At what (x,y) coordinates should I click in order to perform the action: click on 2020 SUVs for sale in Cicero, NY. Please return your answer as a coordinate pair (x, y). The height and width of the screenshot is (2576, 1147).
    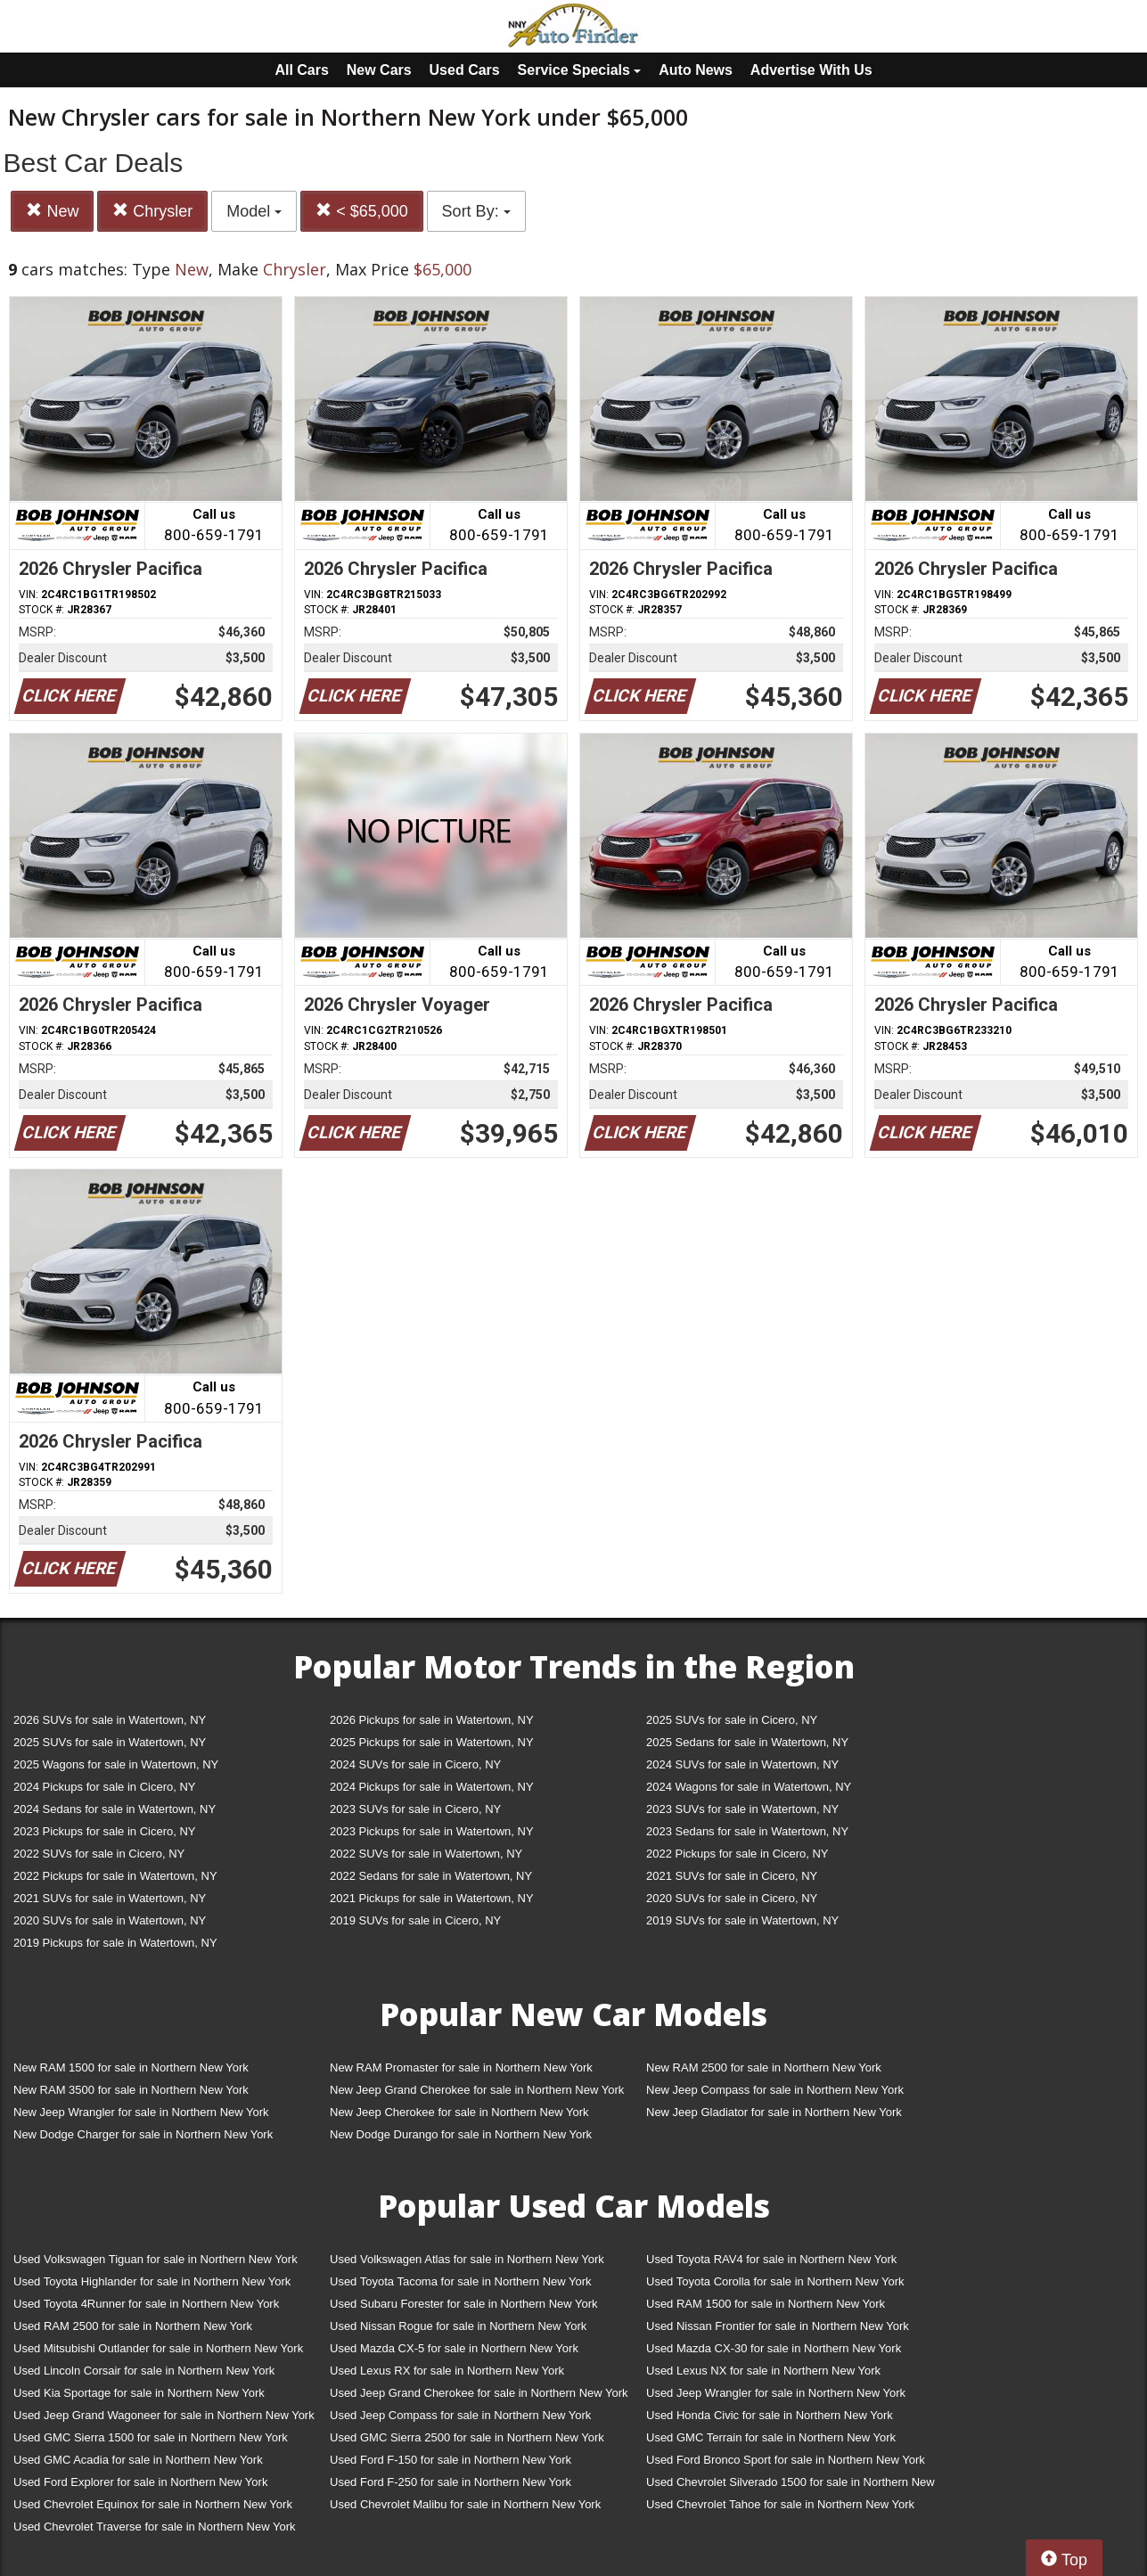
    Looking at the image, I should click on (731, 1898).